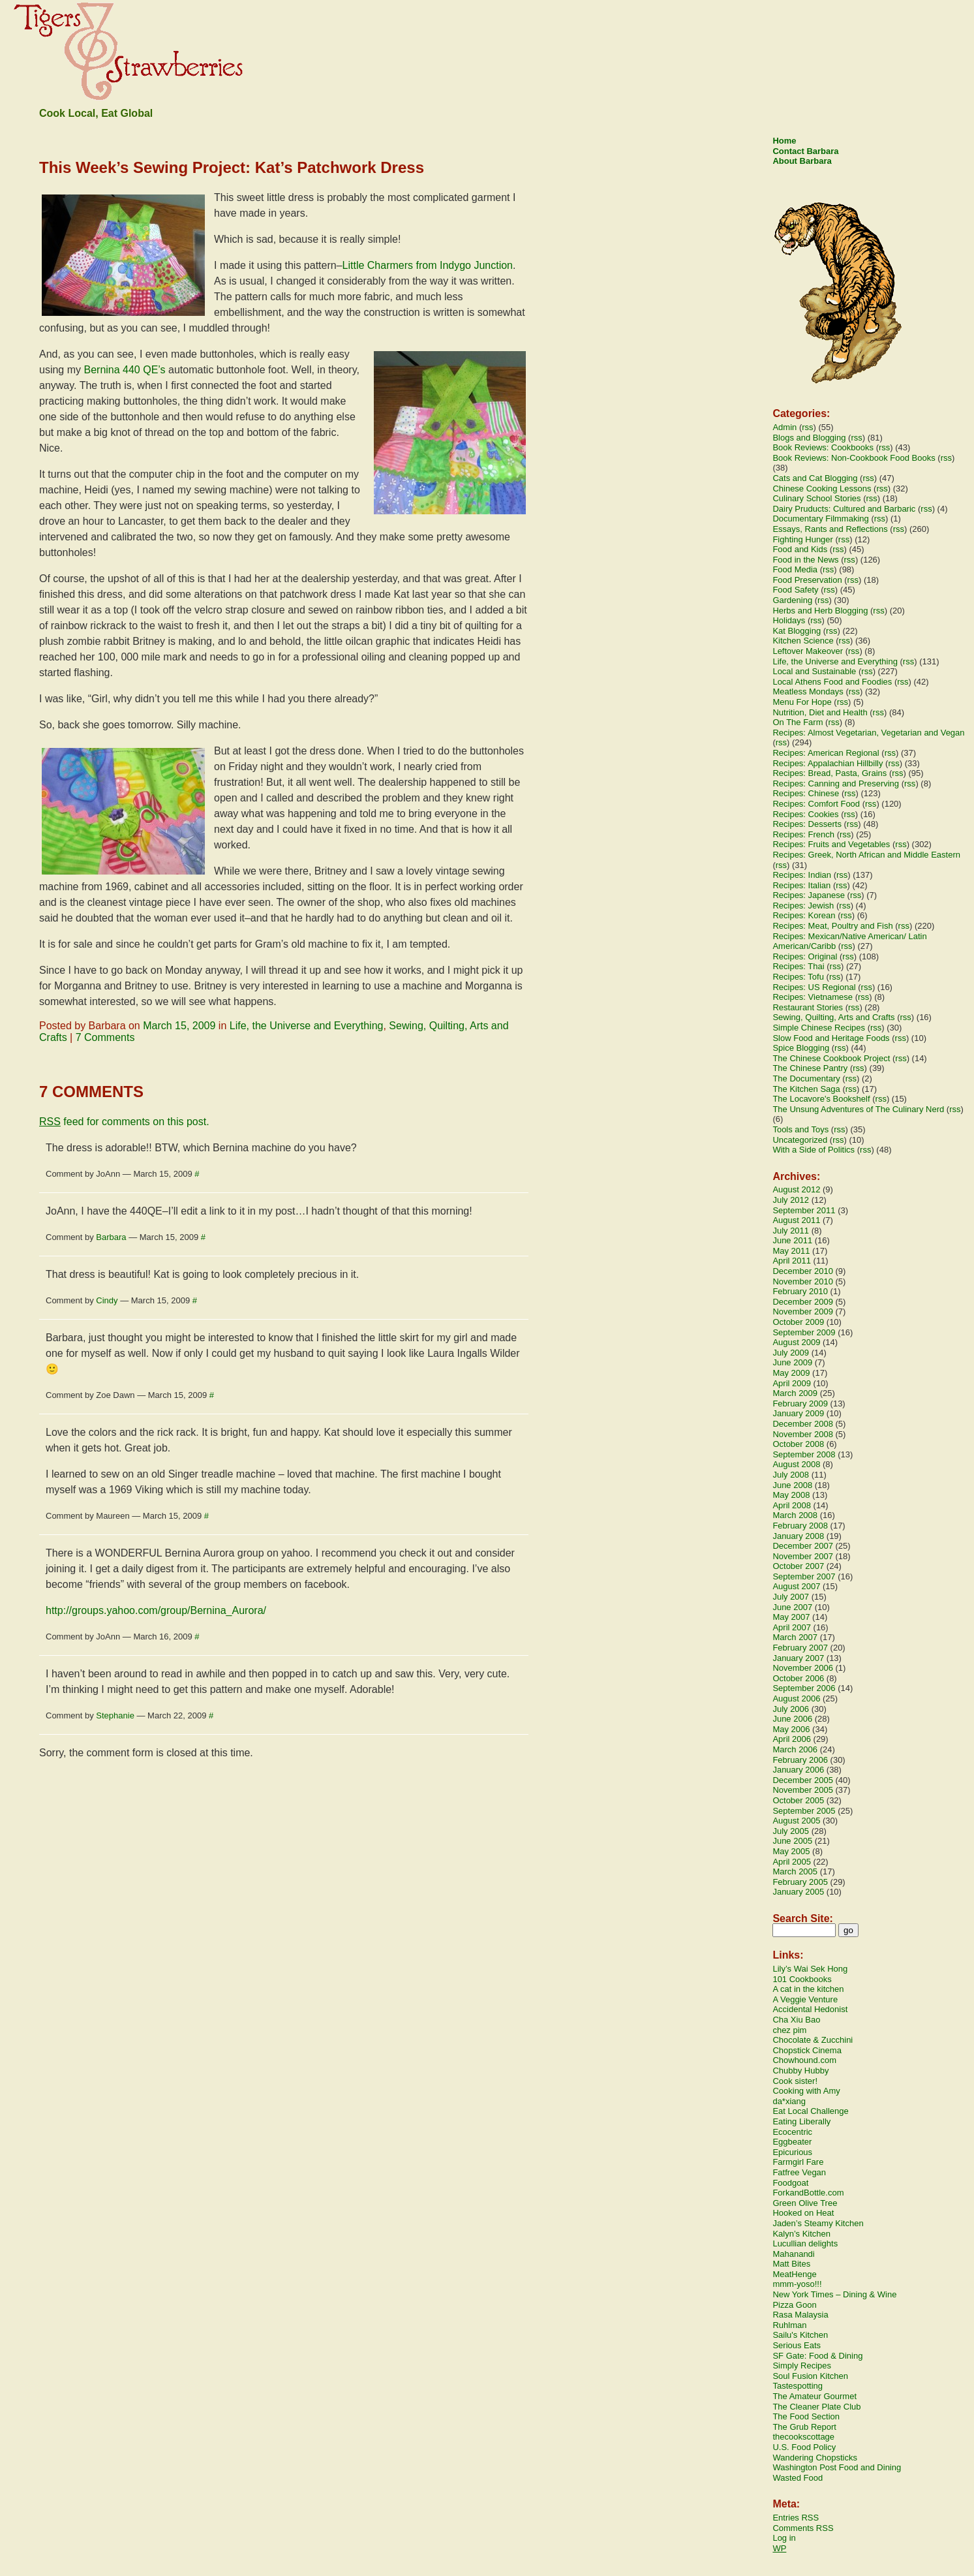 The image size is (974, 2576). What do you see at coordinates (805, 151) in the screenshot?
I see `Contact Barbara` at bounding box center [805, 151].